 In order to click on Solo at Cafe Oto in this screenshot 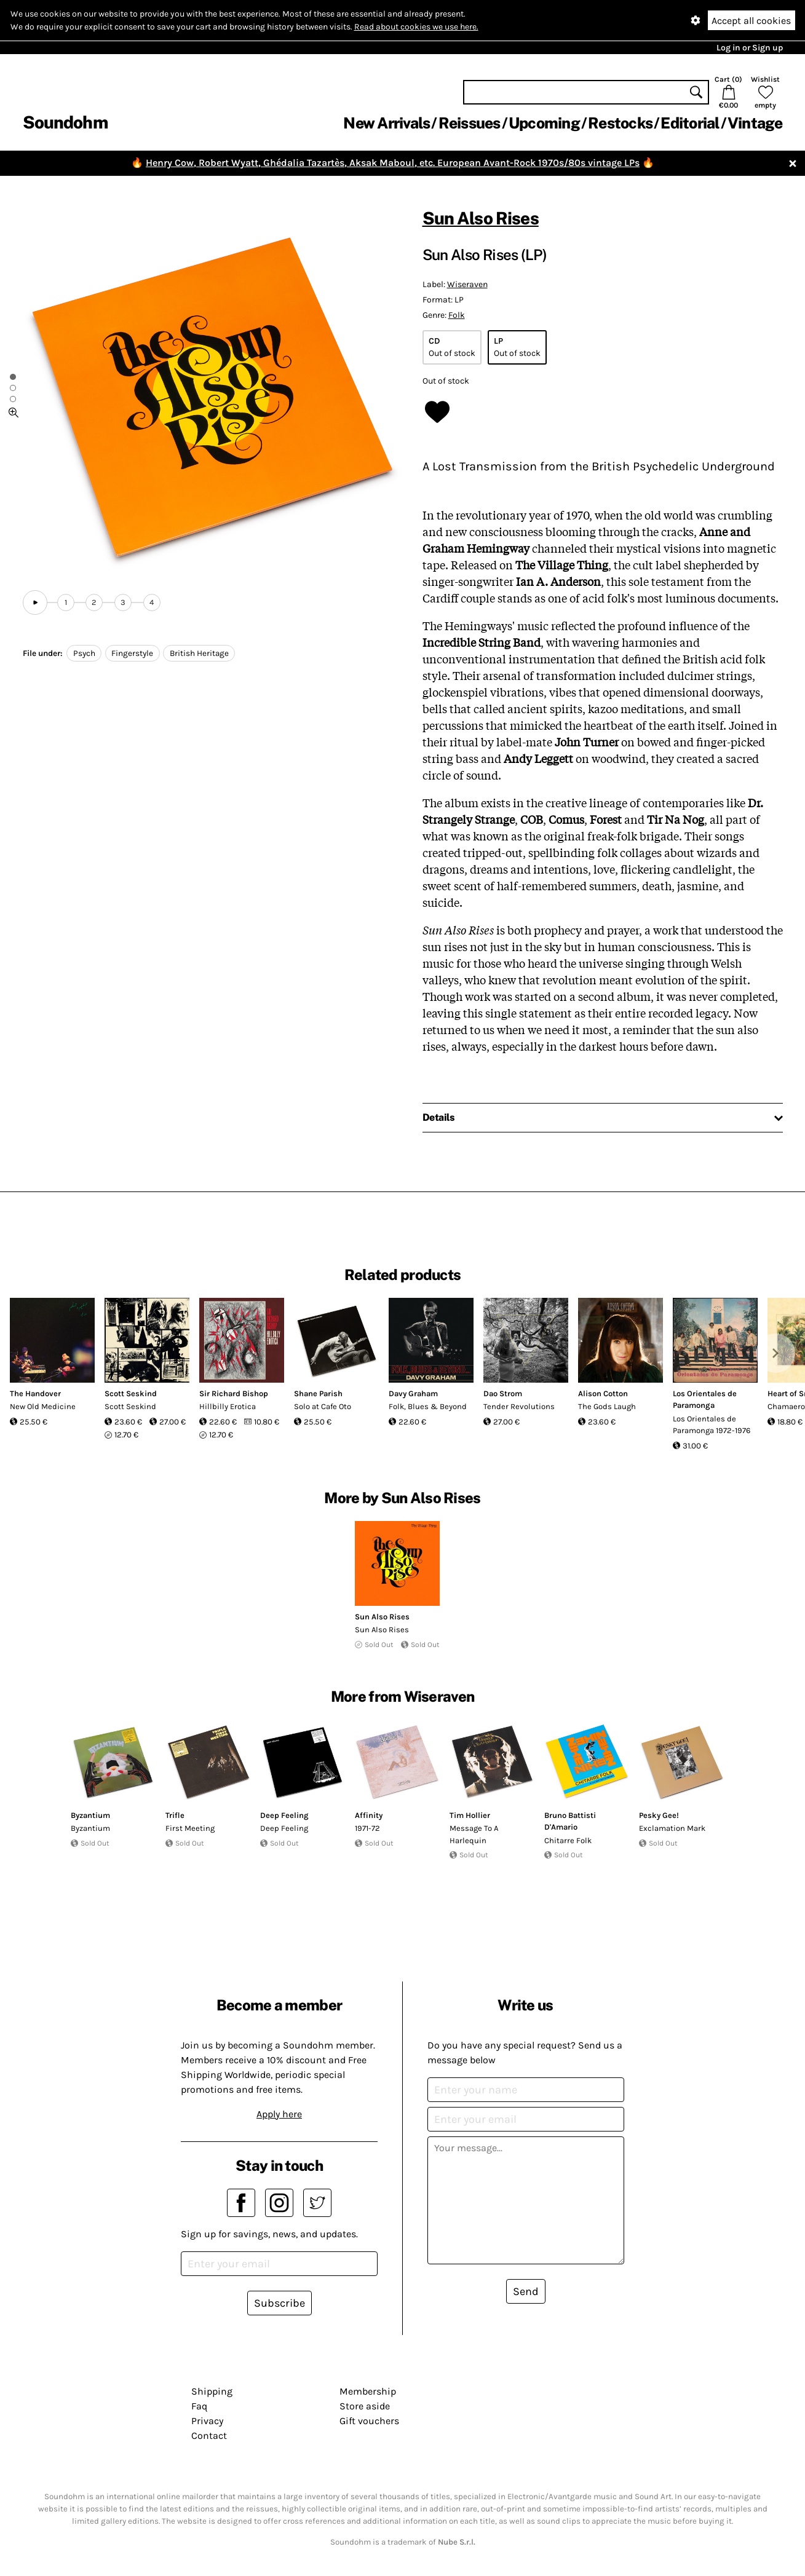, I will do `click(322, 1406)`.